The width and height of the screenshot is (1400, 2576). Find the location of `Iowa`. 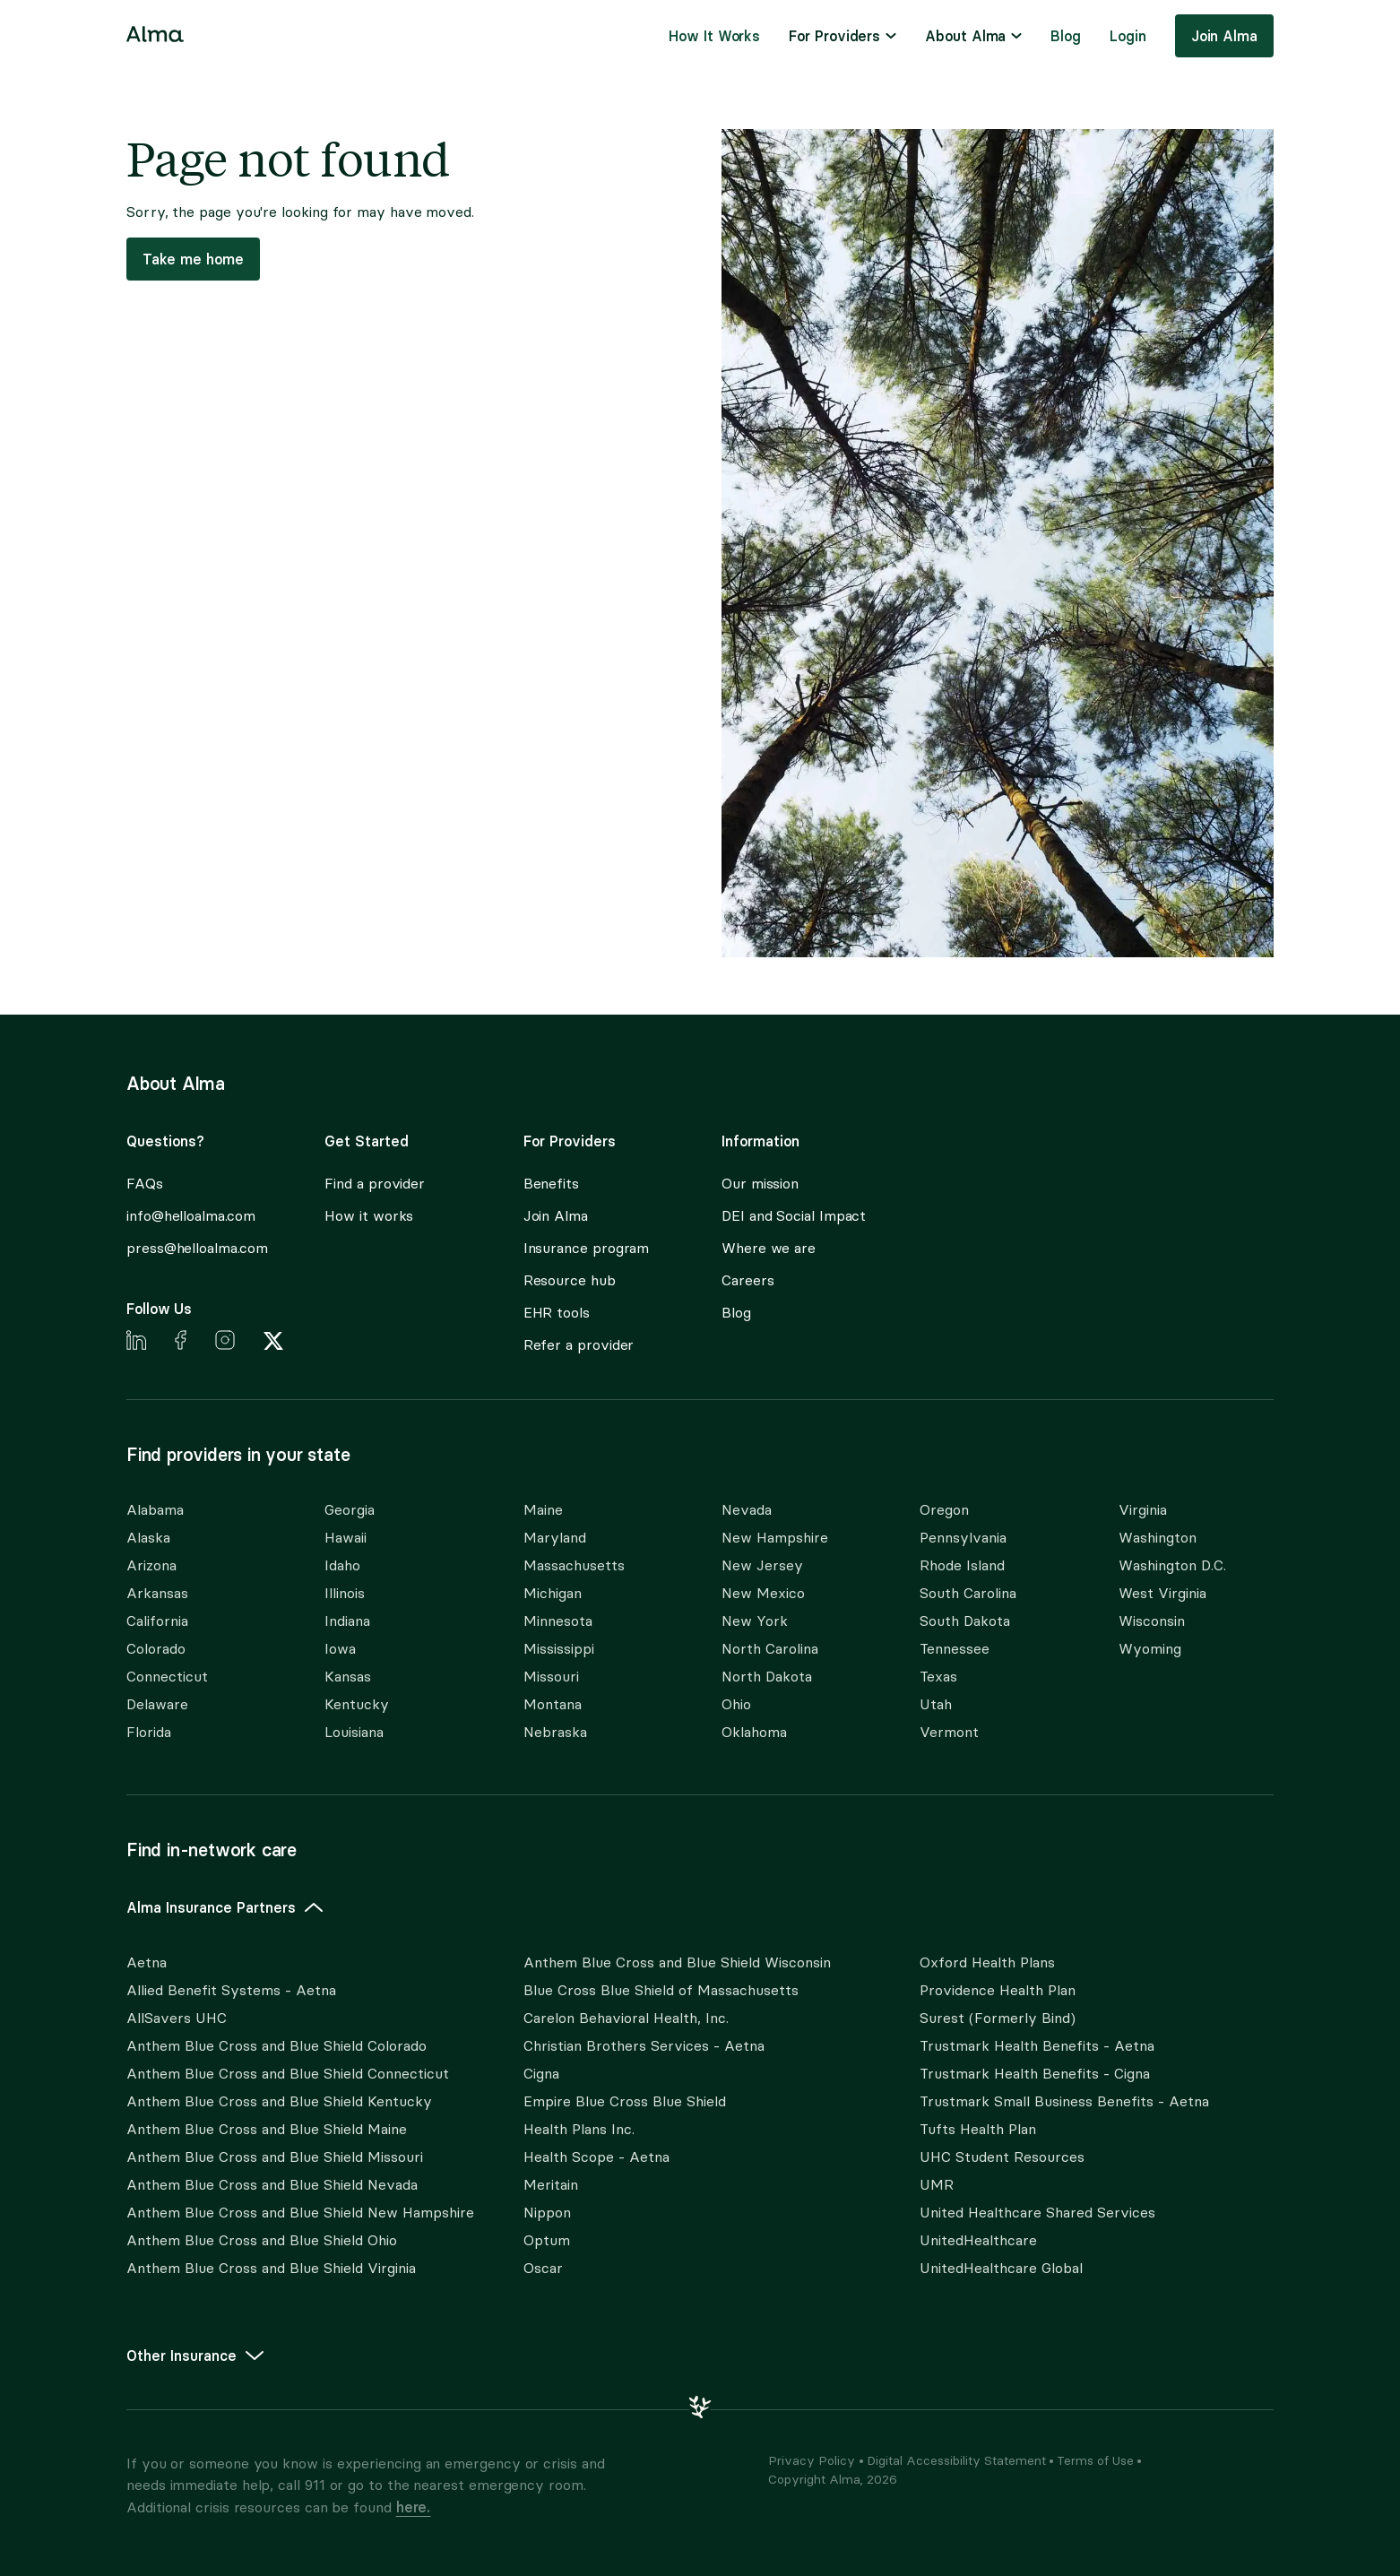

Iowa is located at coordinates (340, 1648).